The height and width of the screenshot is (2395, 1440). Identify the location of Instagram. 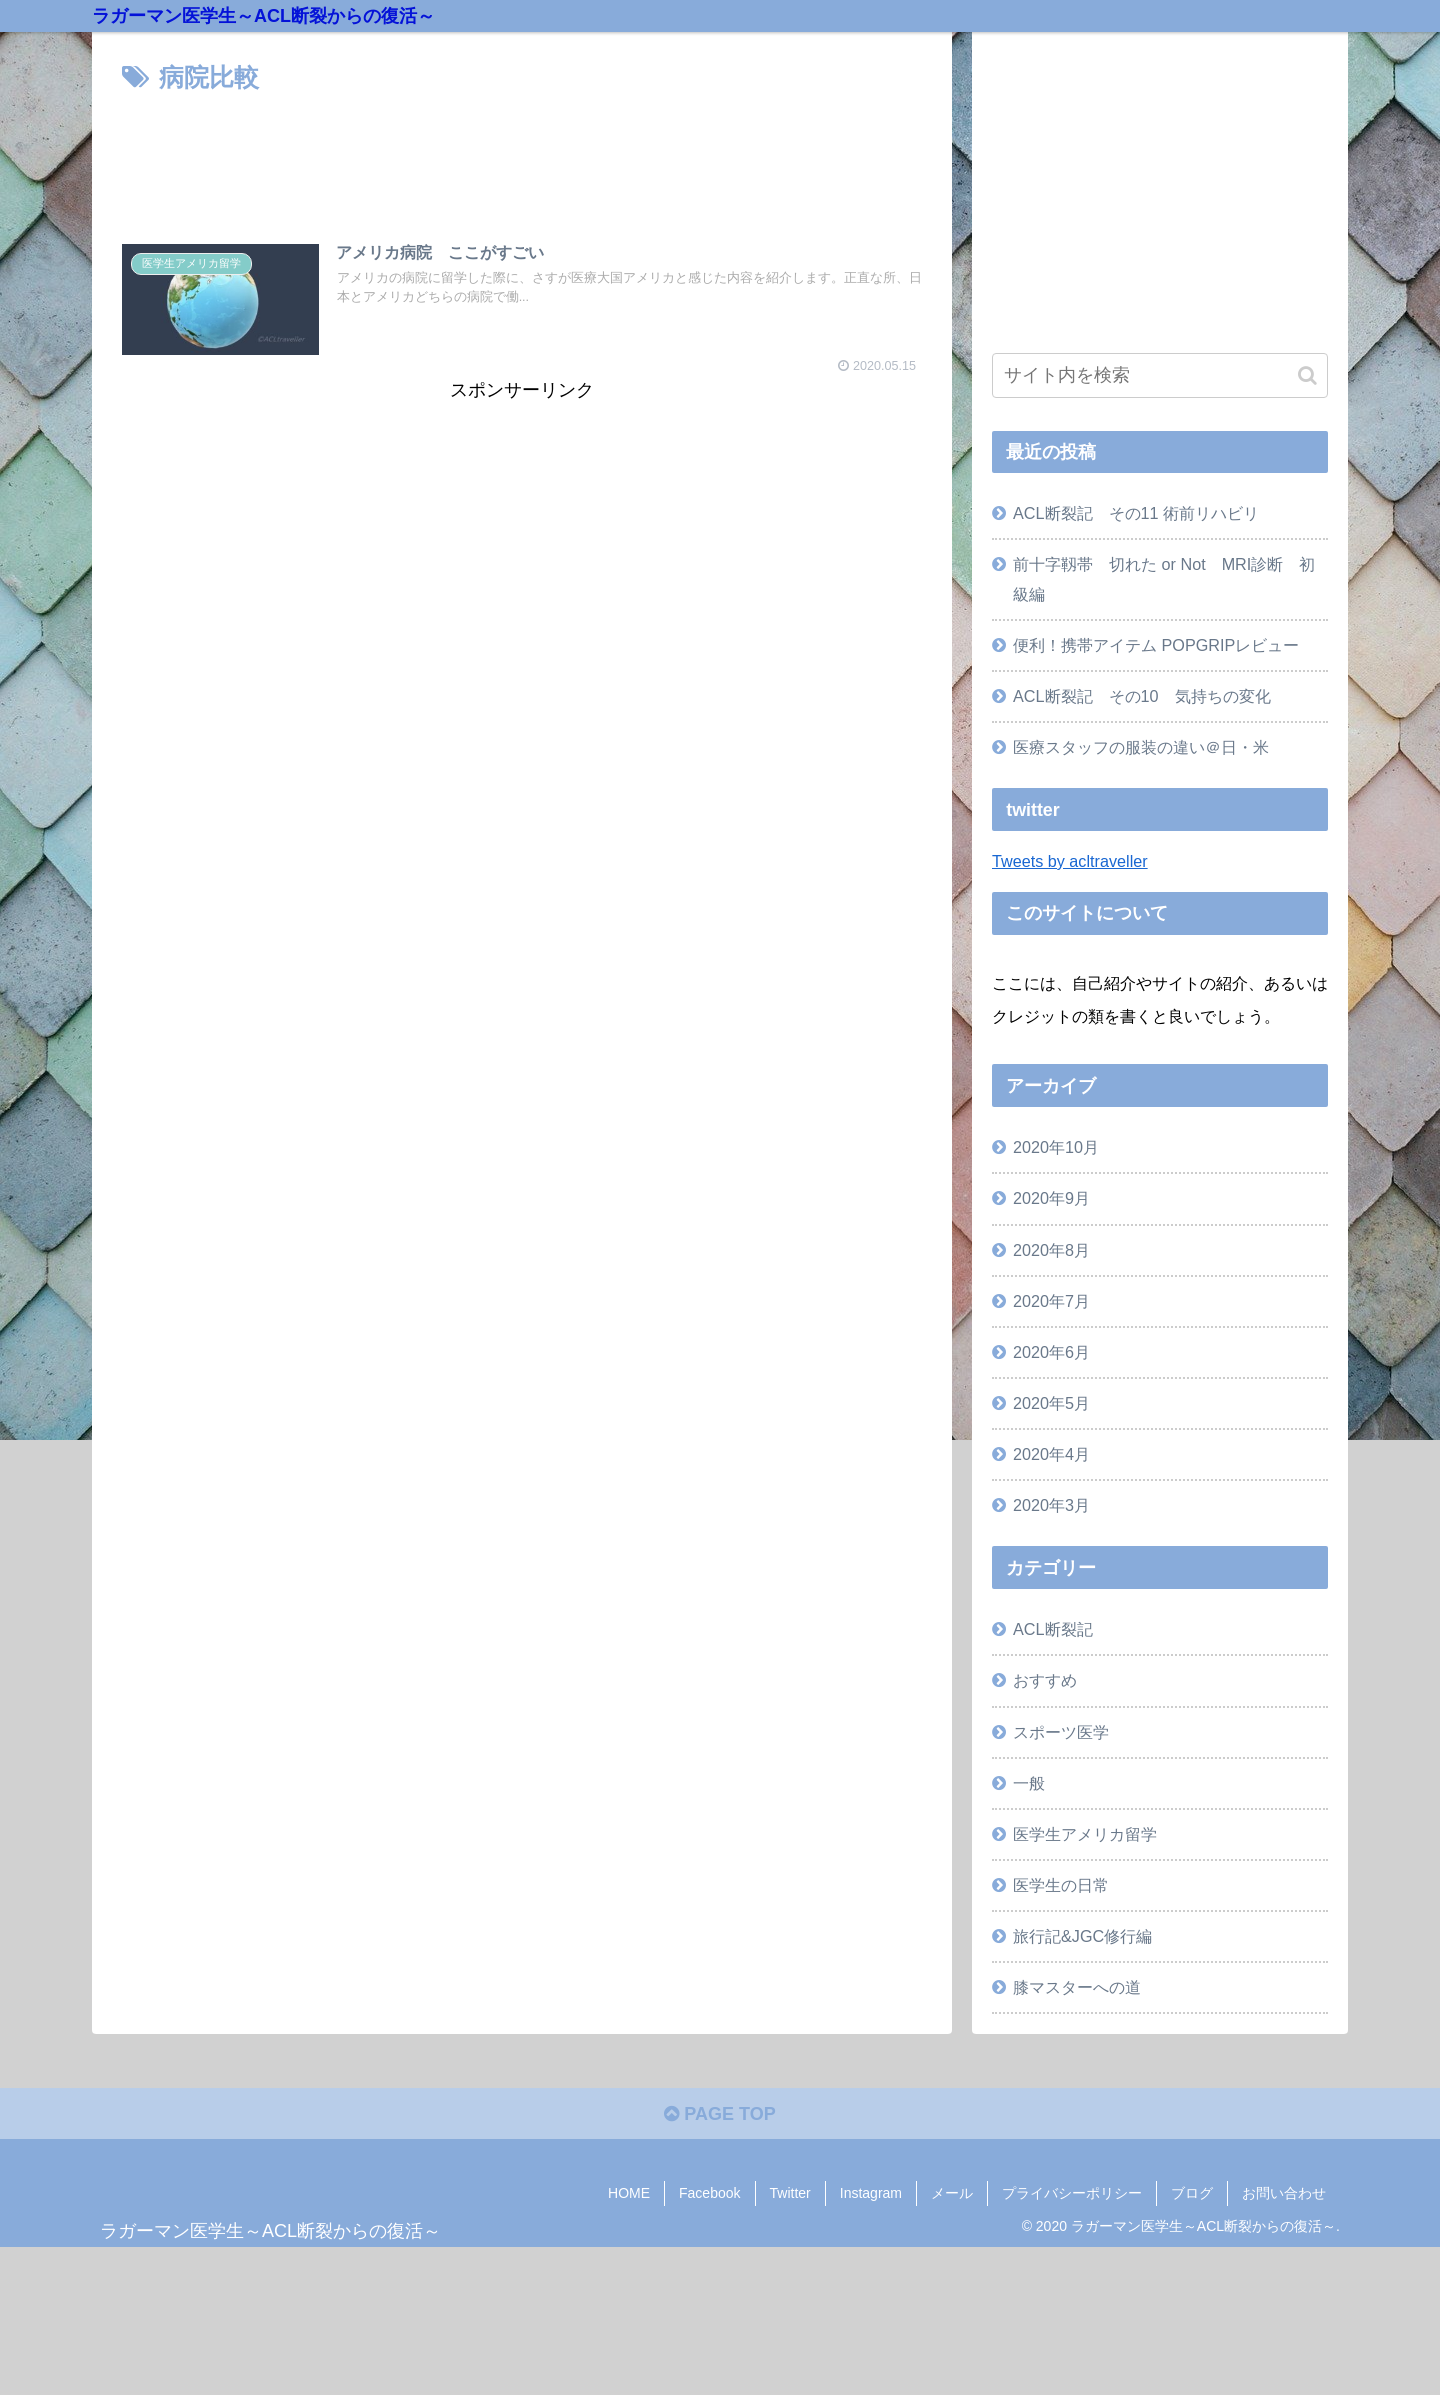
(871, 2193).